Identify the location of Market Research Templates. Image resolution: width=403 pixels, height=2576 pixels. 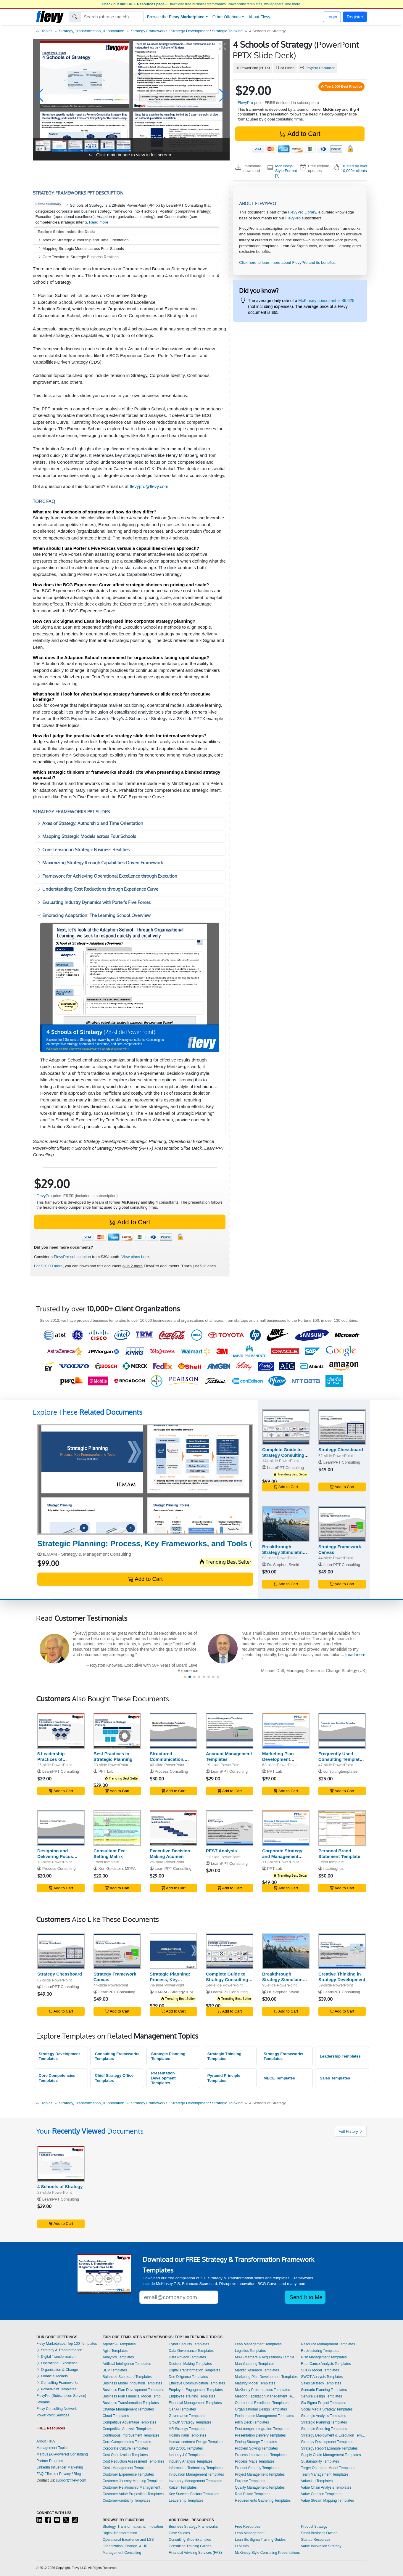
(257, 2370).